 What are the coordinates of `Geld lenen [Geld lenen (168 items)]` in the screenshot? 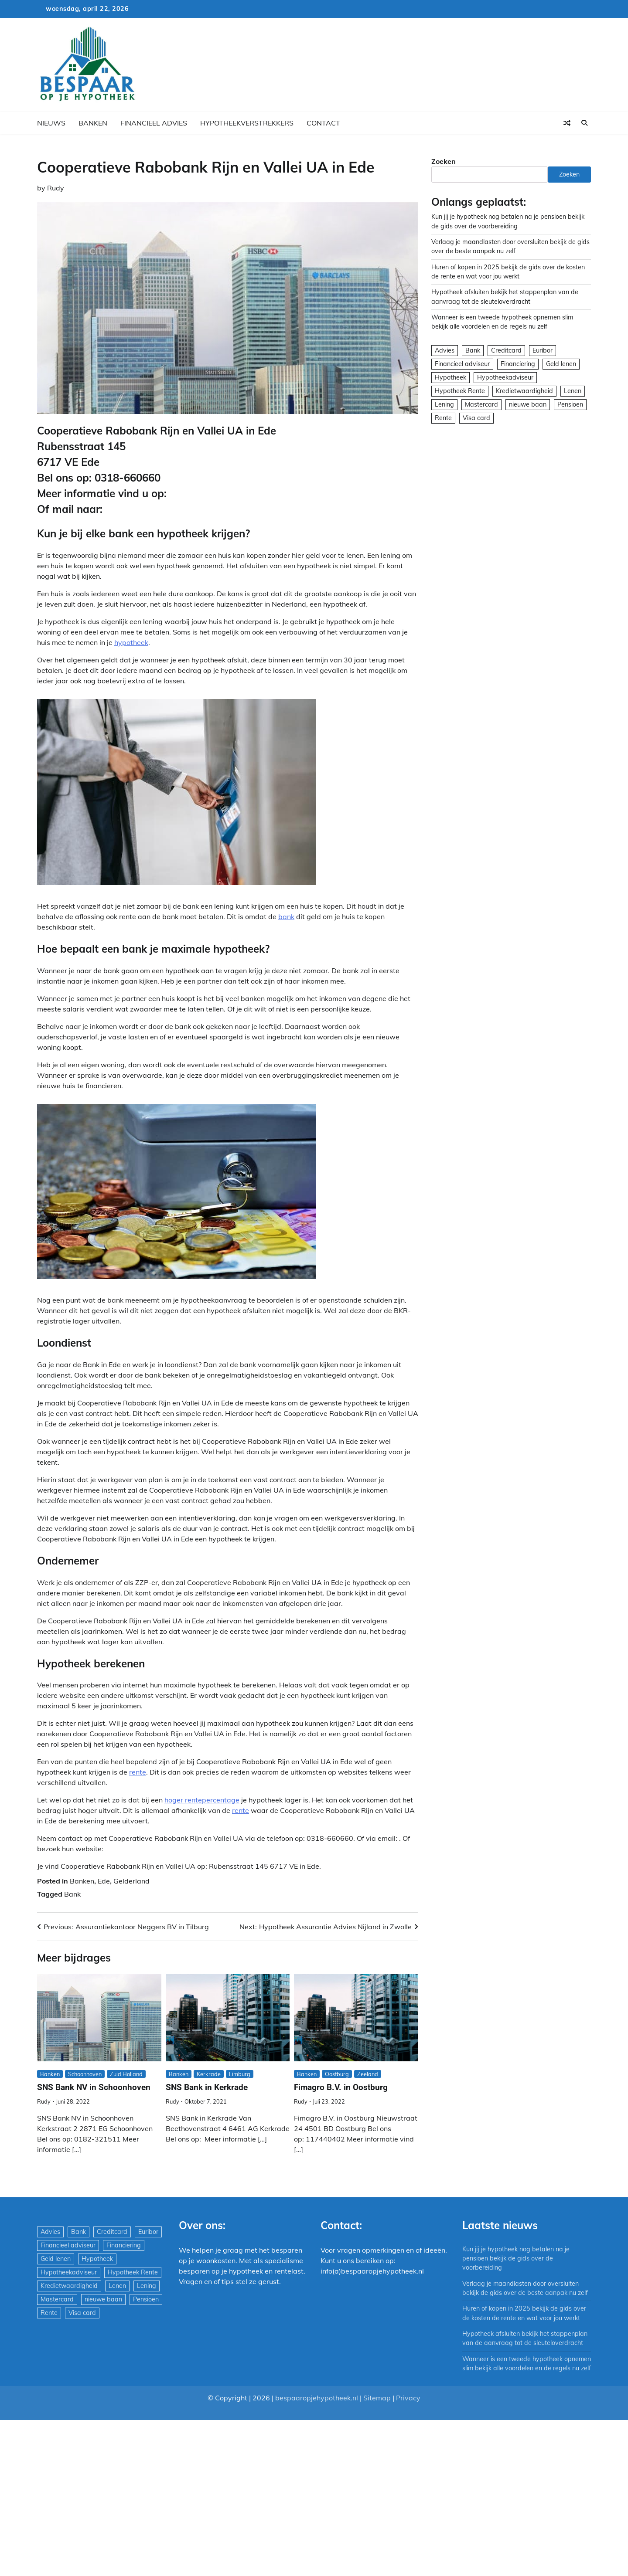 It's located at (561, 364).